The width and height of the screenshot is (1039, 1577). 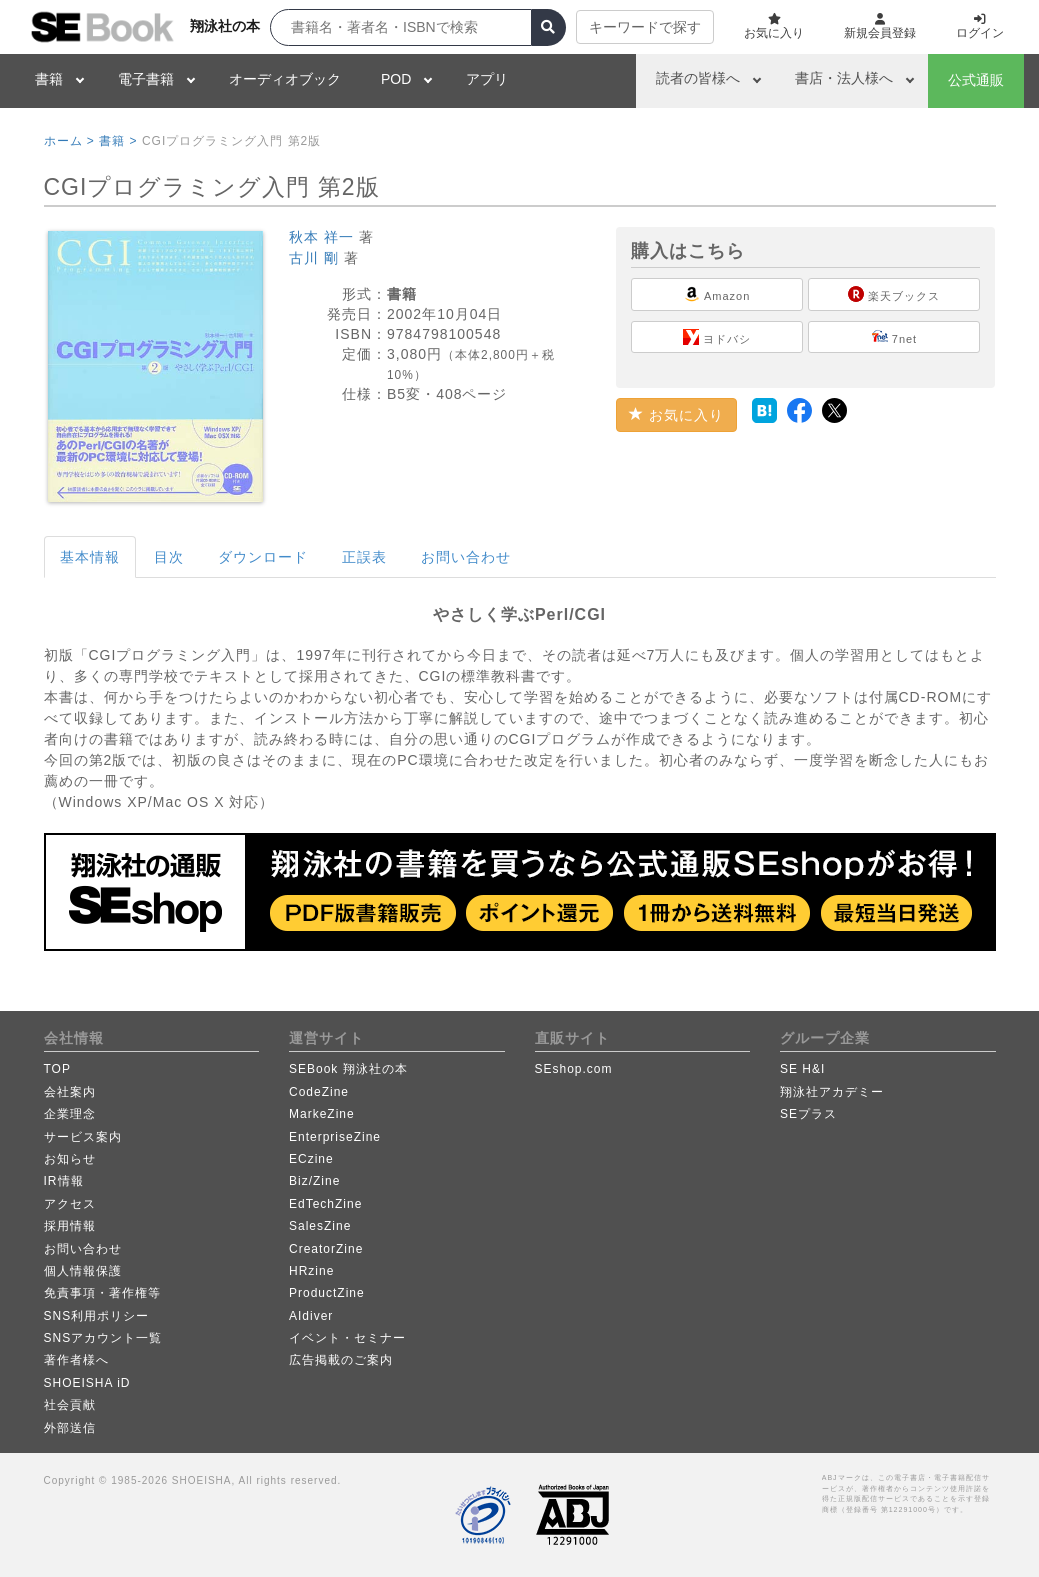 What do you see at coordinates (844, 78) in the screenshot?
I see `書店・法人様へ` at bounding box center [844, 78].